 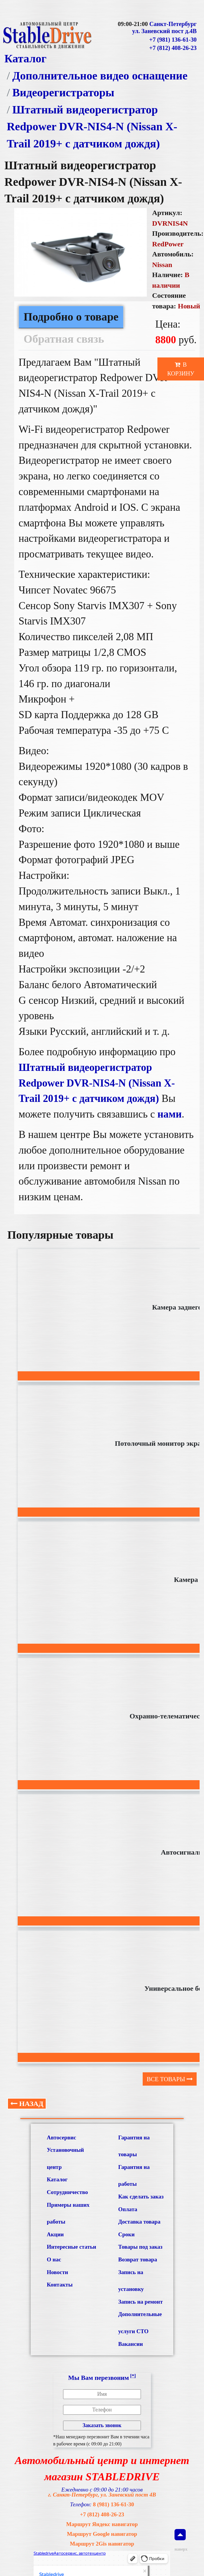 What do you see at coordinates (137, 2259) in the screenshot?
I see `Возврат товара` at bounding box center [137, 2259].